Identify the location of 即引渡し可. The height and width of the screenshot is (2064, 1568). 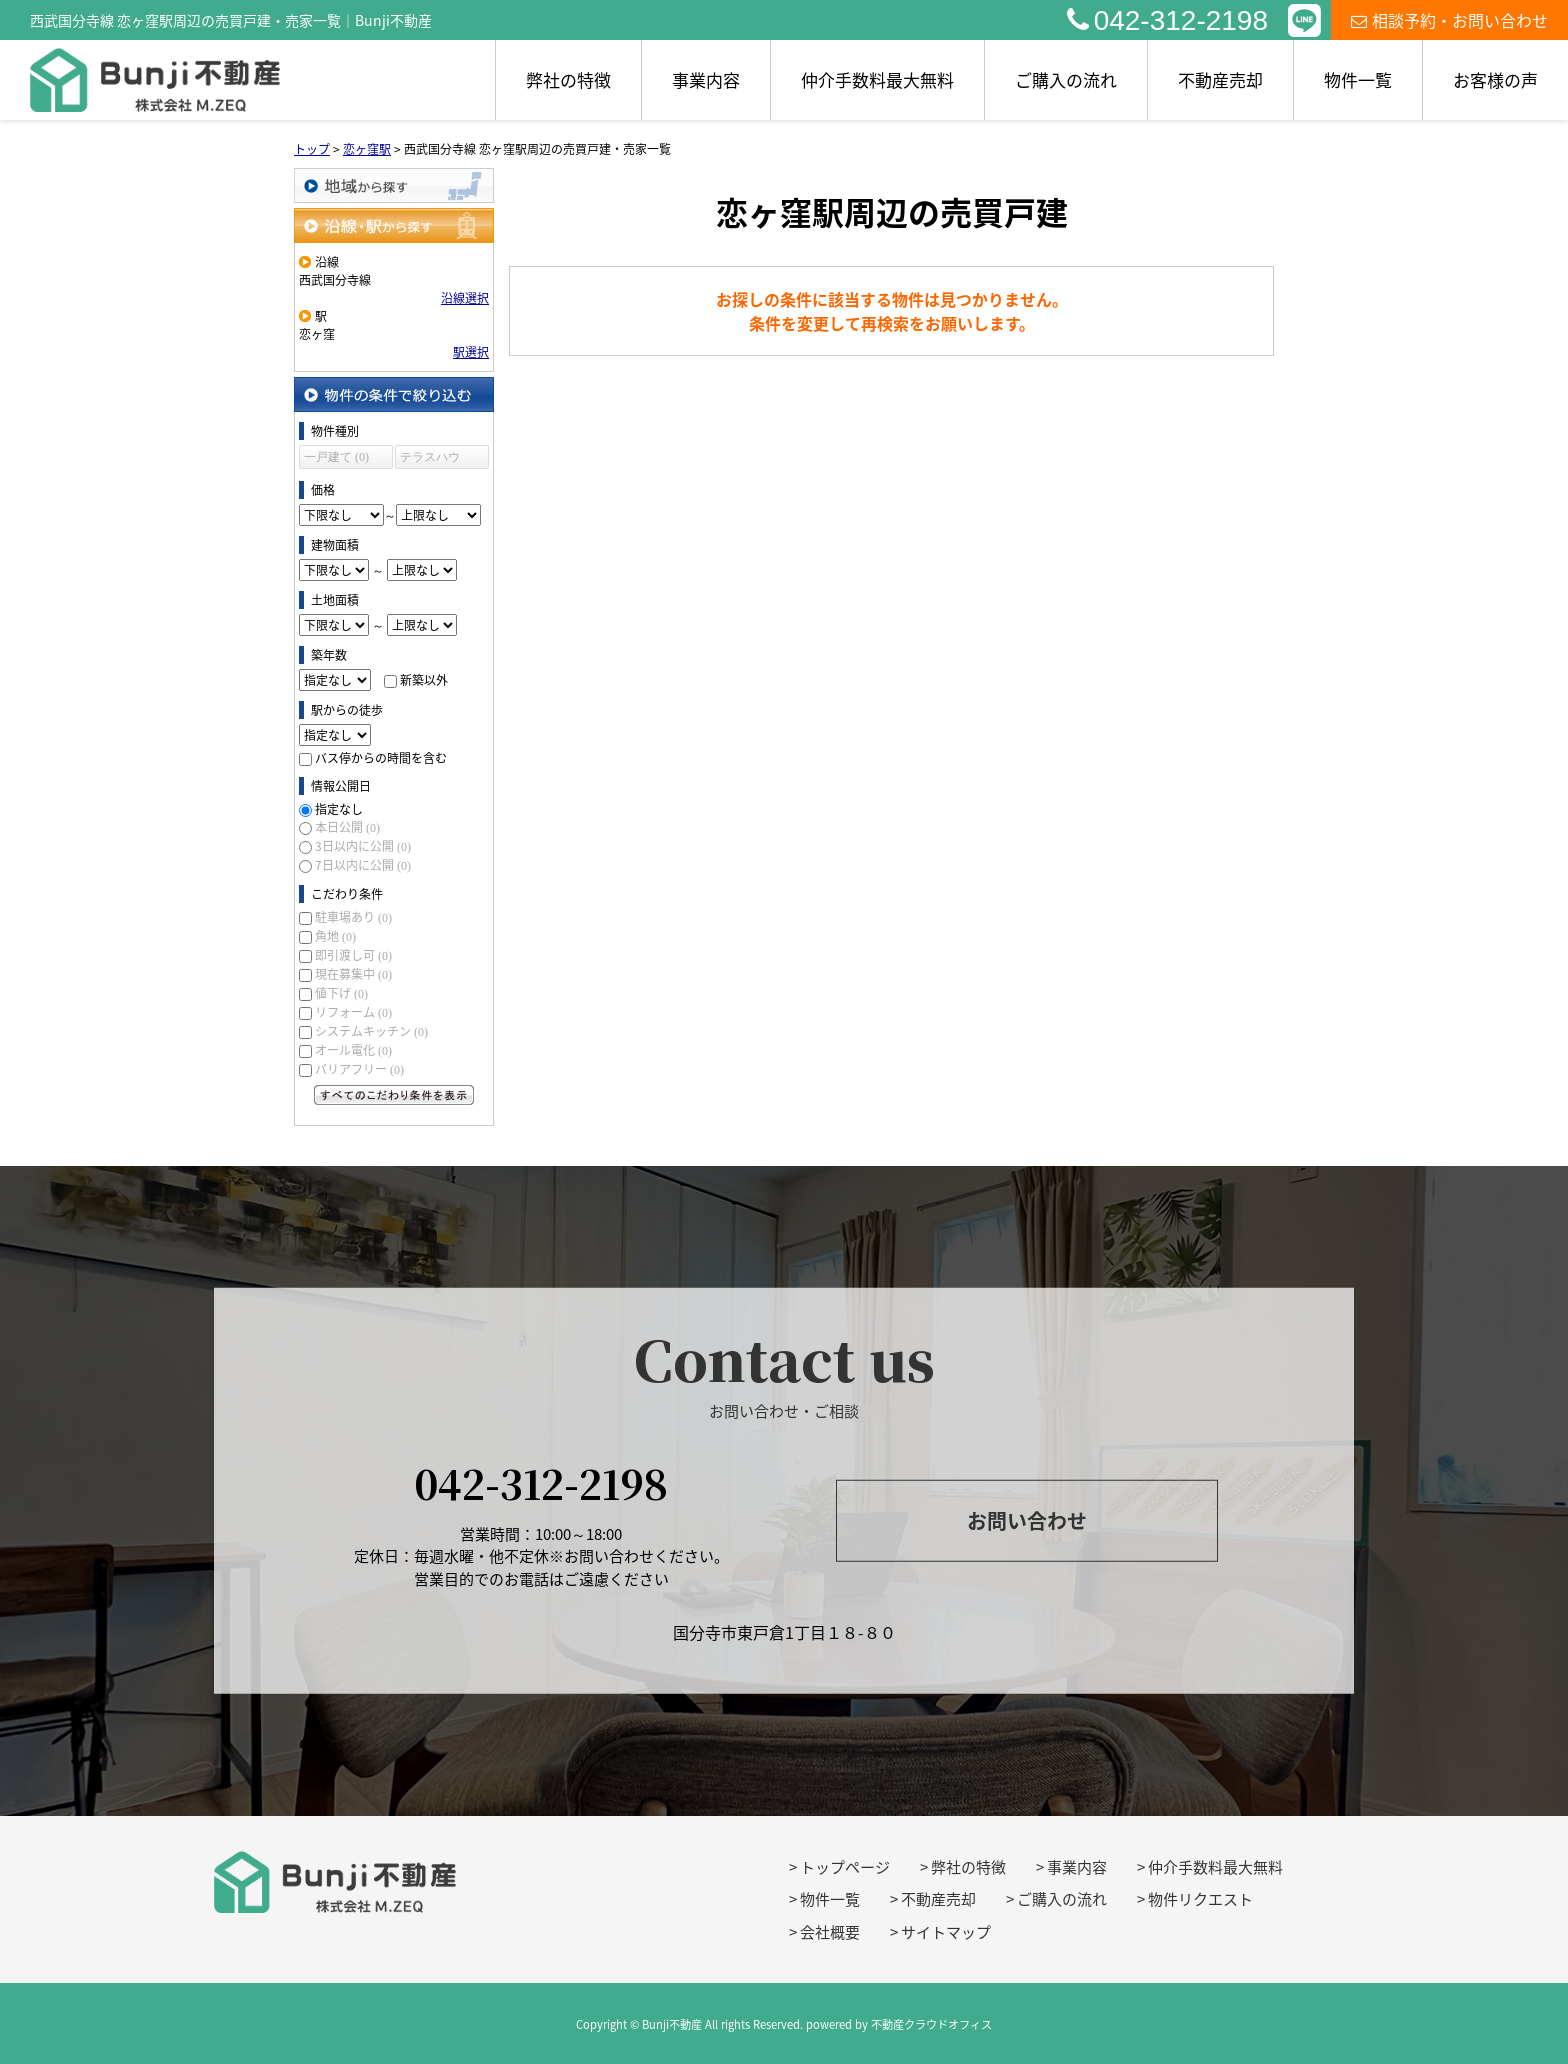
(353, 955).